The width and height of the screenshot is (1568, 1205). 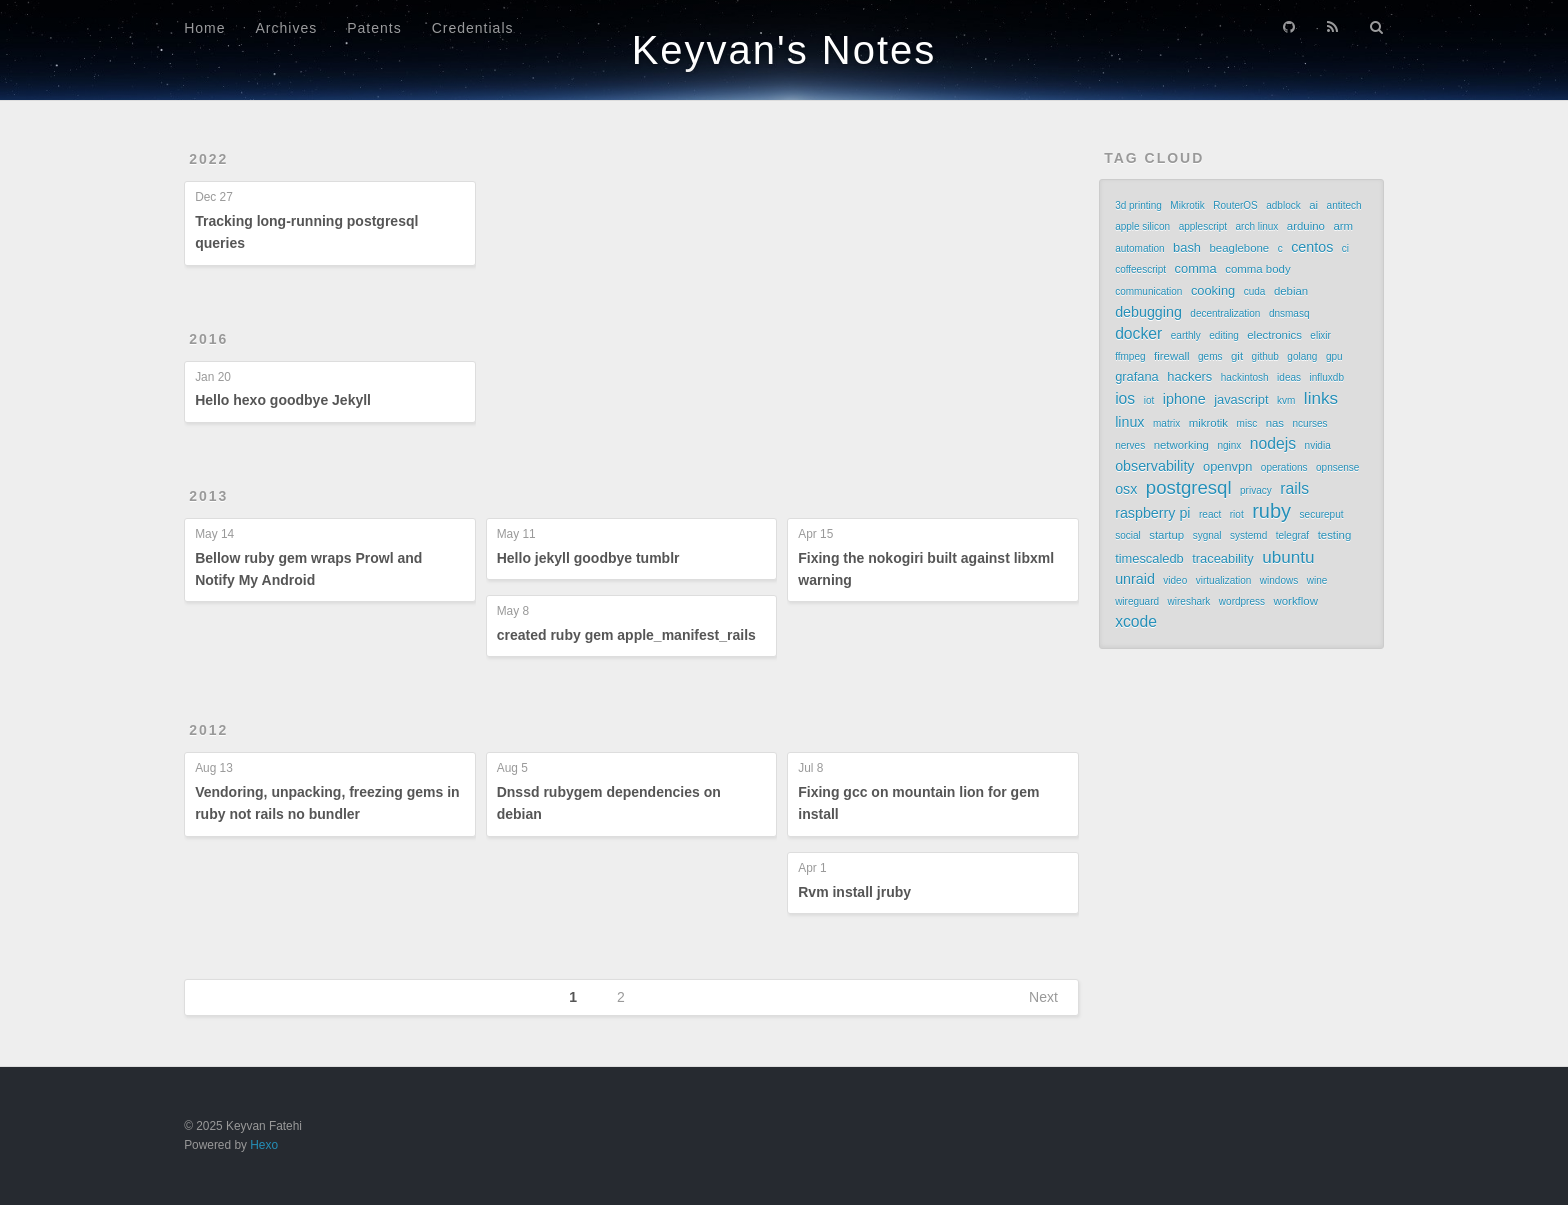 What do you see at coordinates (1289, 313) in the screenshot?
I see `dnsmasq` at bounding box center [1289, 313].